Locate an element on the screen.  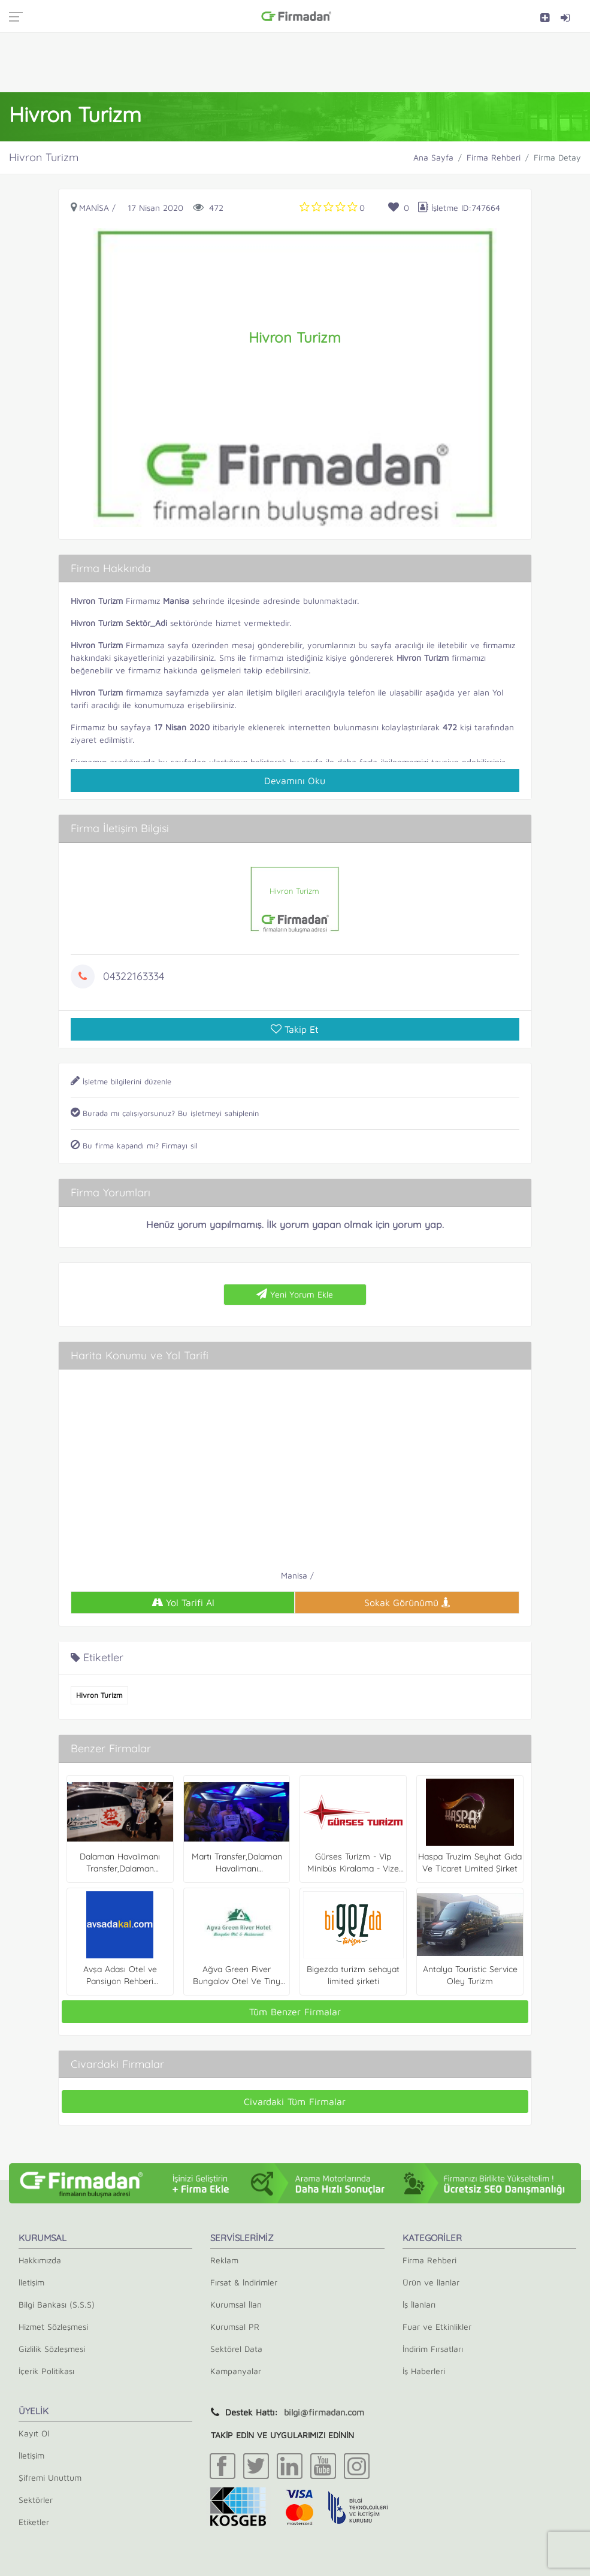
Yeni Yorum Ekle is located at coordinates (294, 1294).